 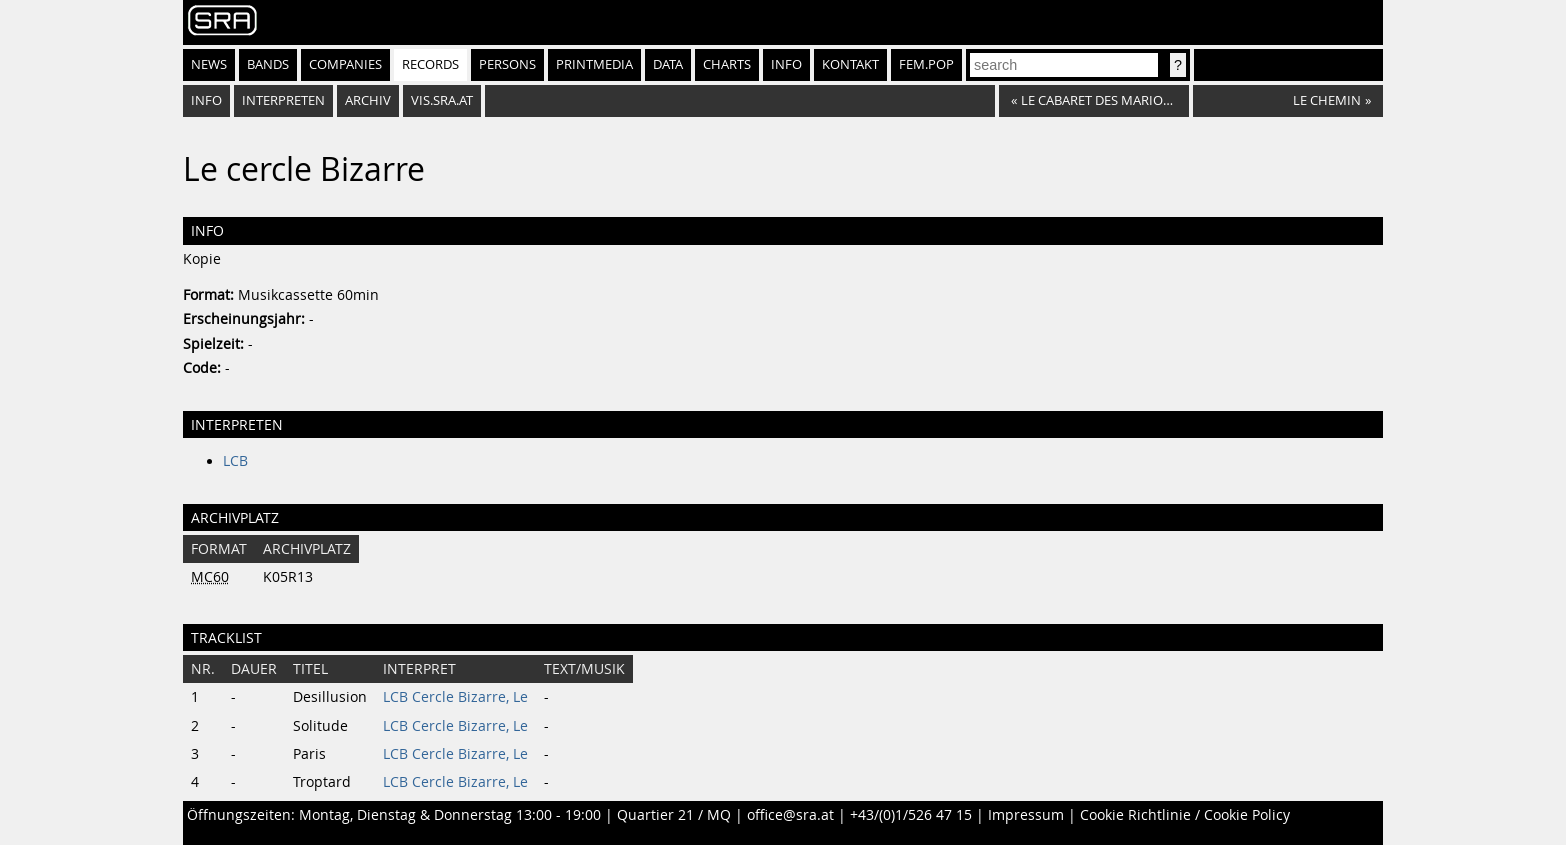 I want to click on Charts, so click(x=727, y=64).